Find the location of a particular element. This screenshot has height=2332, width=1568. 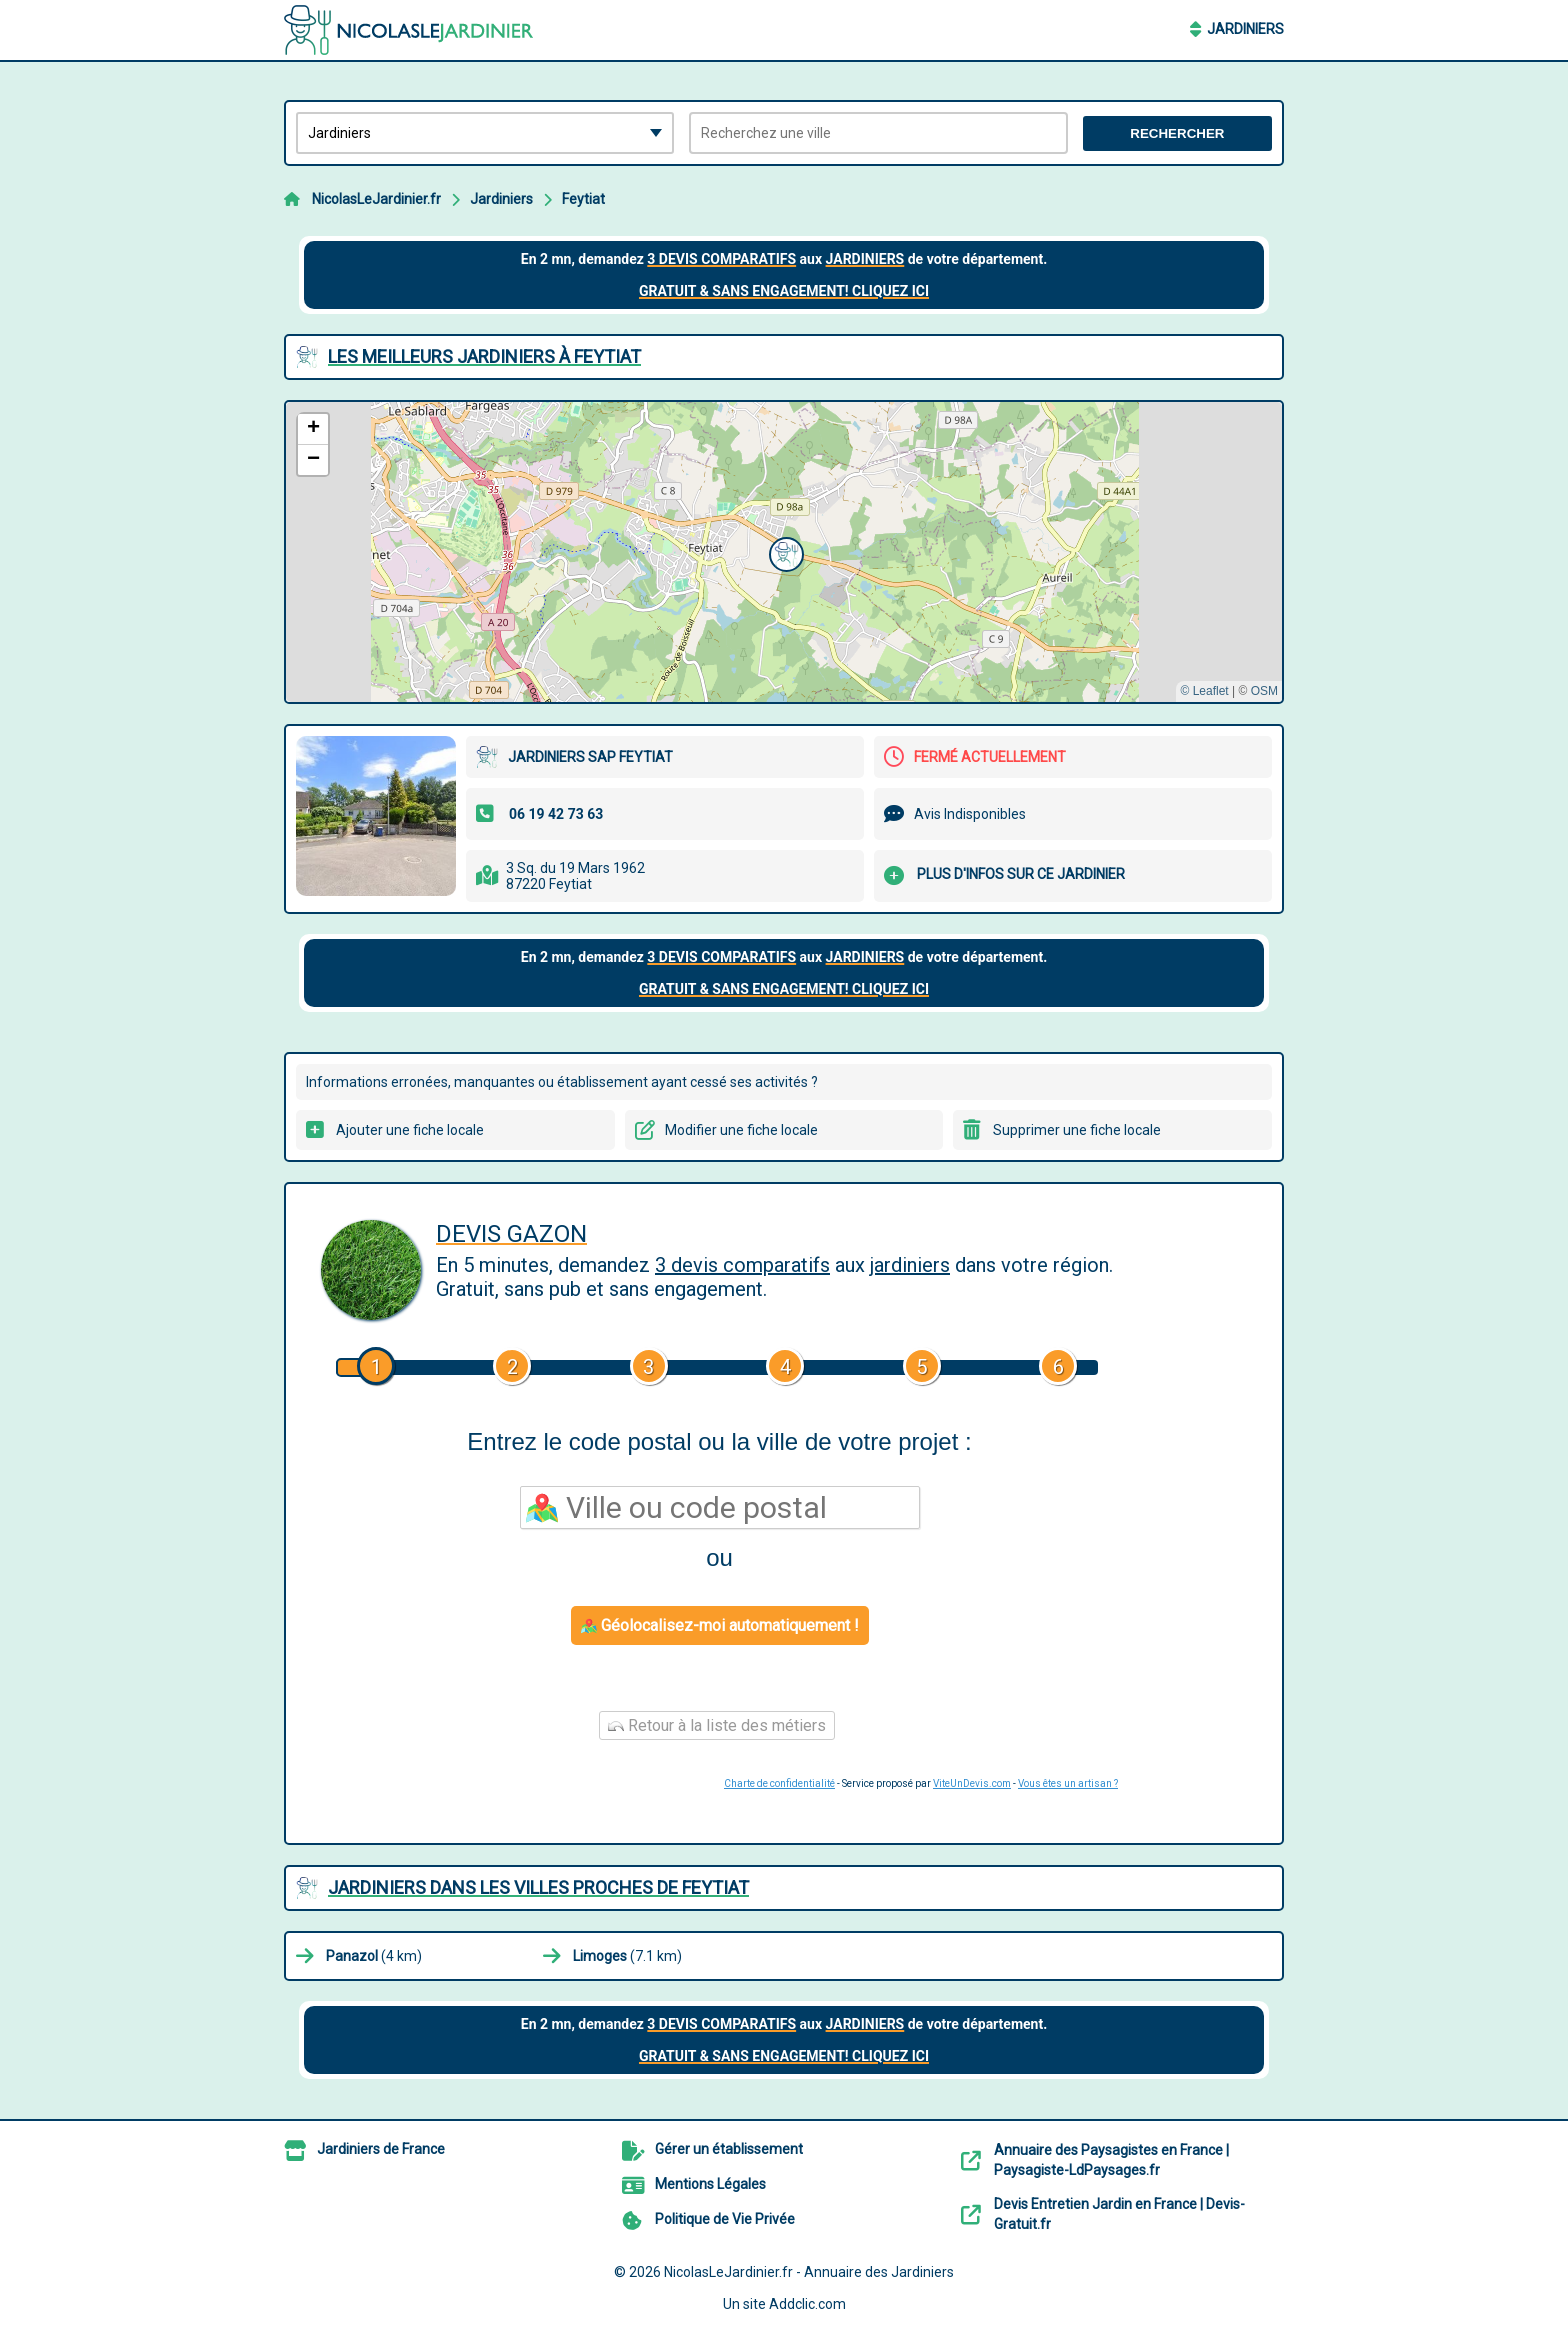

Ajouter une fiche locale is located at coordinates (410, 1130).